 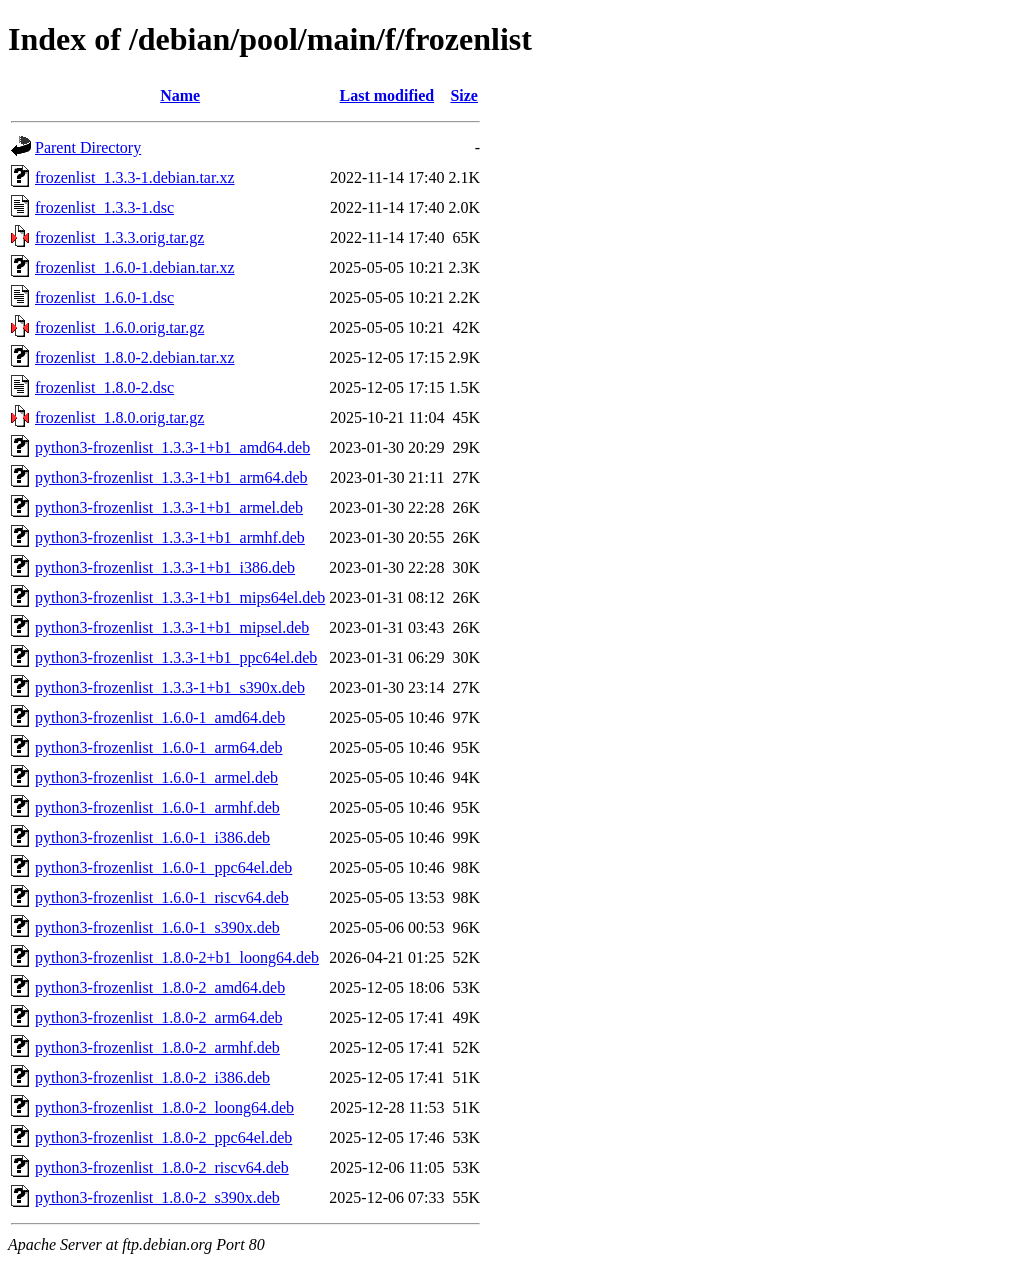 I want to click on python3-frozenlist_1.6.0-1_ppc64el.deb, so click(x=163, y=867).